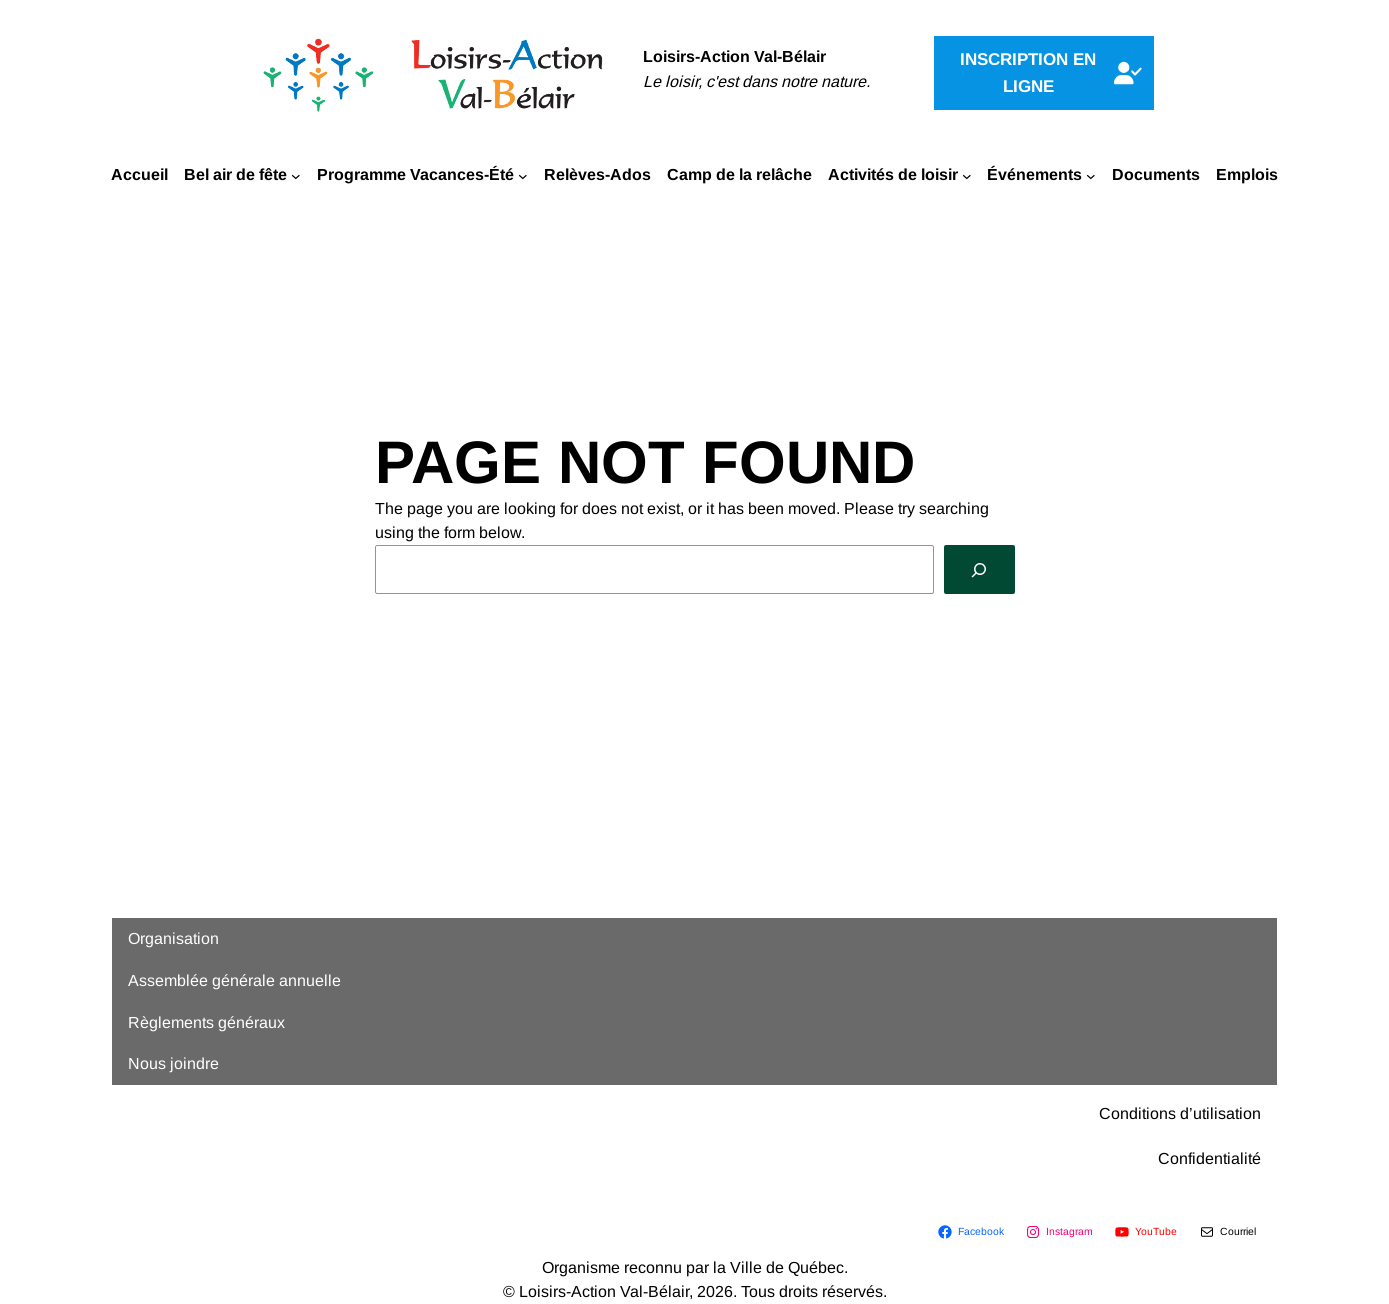 The image size is (1389, 1304). Describe the element at coordinates (523, 175) in the screenshot. I see `[Sous-menu Programme Vacances-Été]` at that location.